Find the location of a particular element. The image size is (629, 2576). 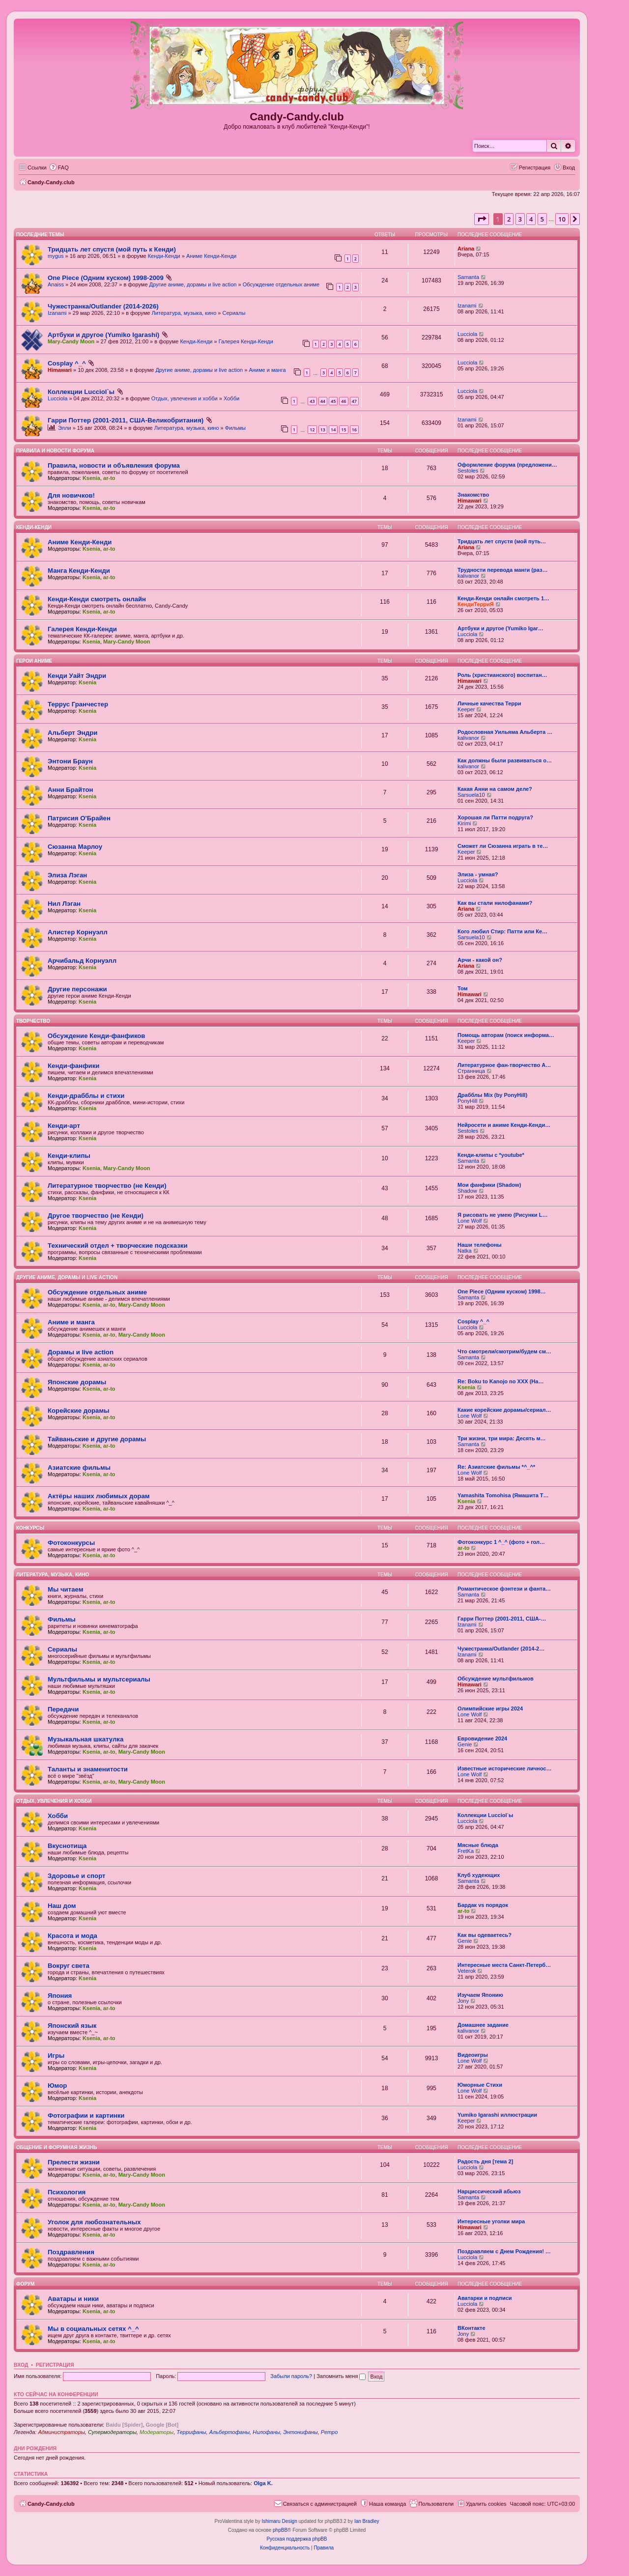

Anaiss is located at coordinates (56, 284).